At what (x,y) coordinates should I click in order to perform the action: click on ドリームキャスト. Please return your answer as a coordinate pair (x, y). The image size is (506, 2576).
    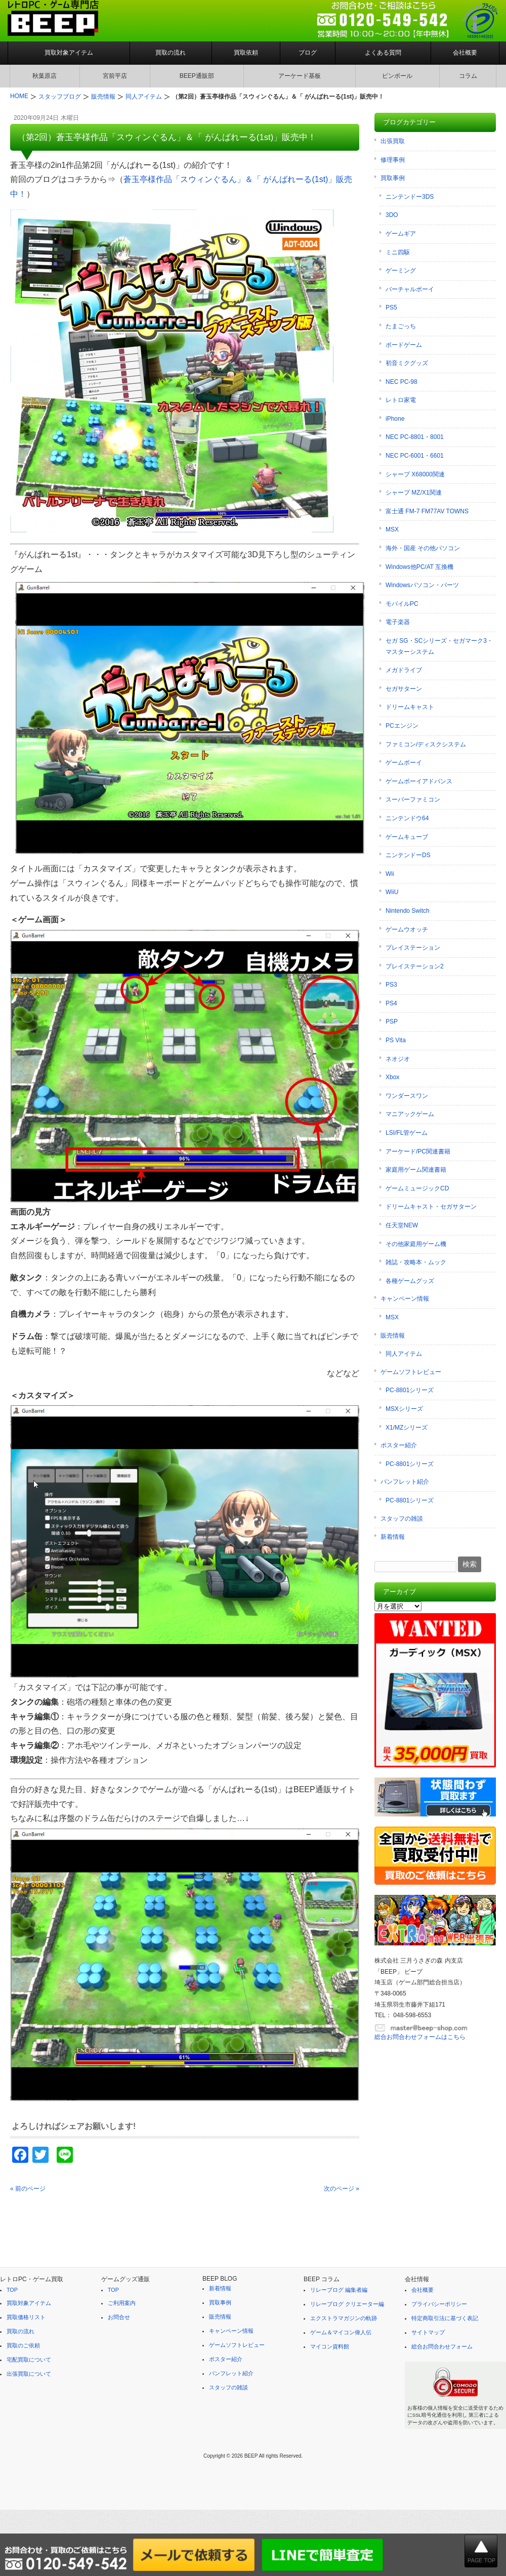
    Looking at the image, I should click on (410, 706).